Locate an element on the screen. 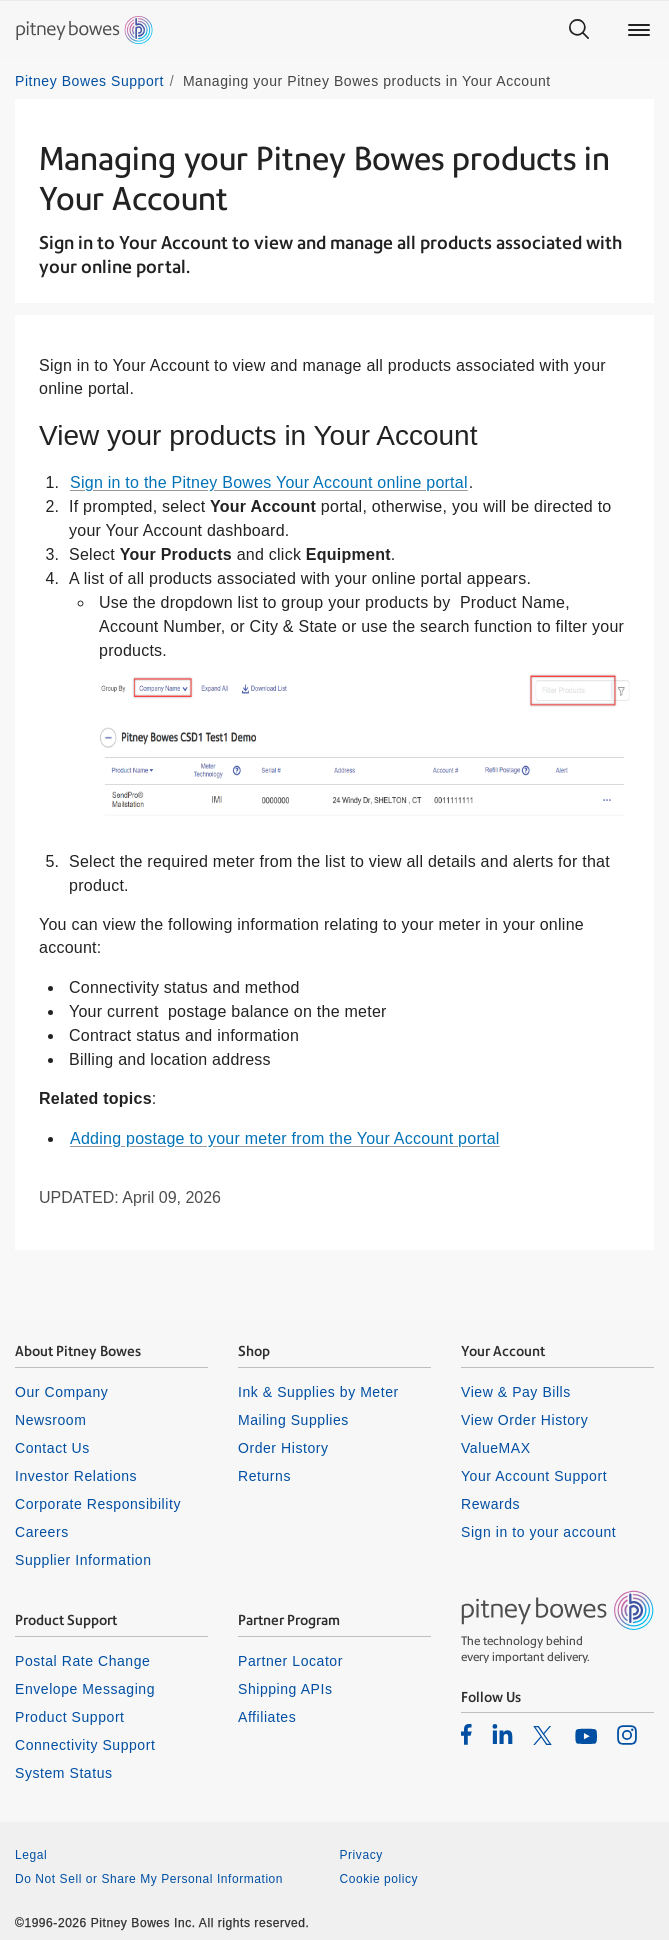 The height and width of the screenshot is (1940, 669). Ink & Supplies by Meter [listitem] is located at coordinates (318, 1392).